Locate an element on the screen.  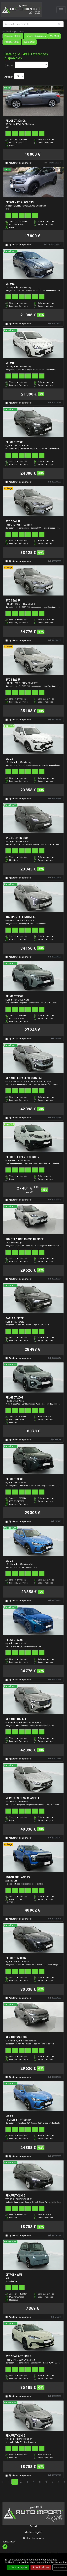
1 [Page 1] is located at coordinates (14, 2481).